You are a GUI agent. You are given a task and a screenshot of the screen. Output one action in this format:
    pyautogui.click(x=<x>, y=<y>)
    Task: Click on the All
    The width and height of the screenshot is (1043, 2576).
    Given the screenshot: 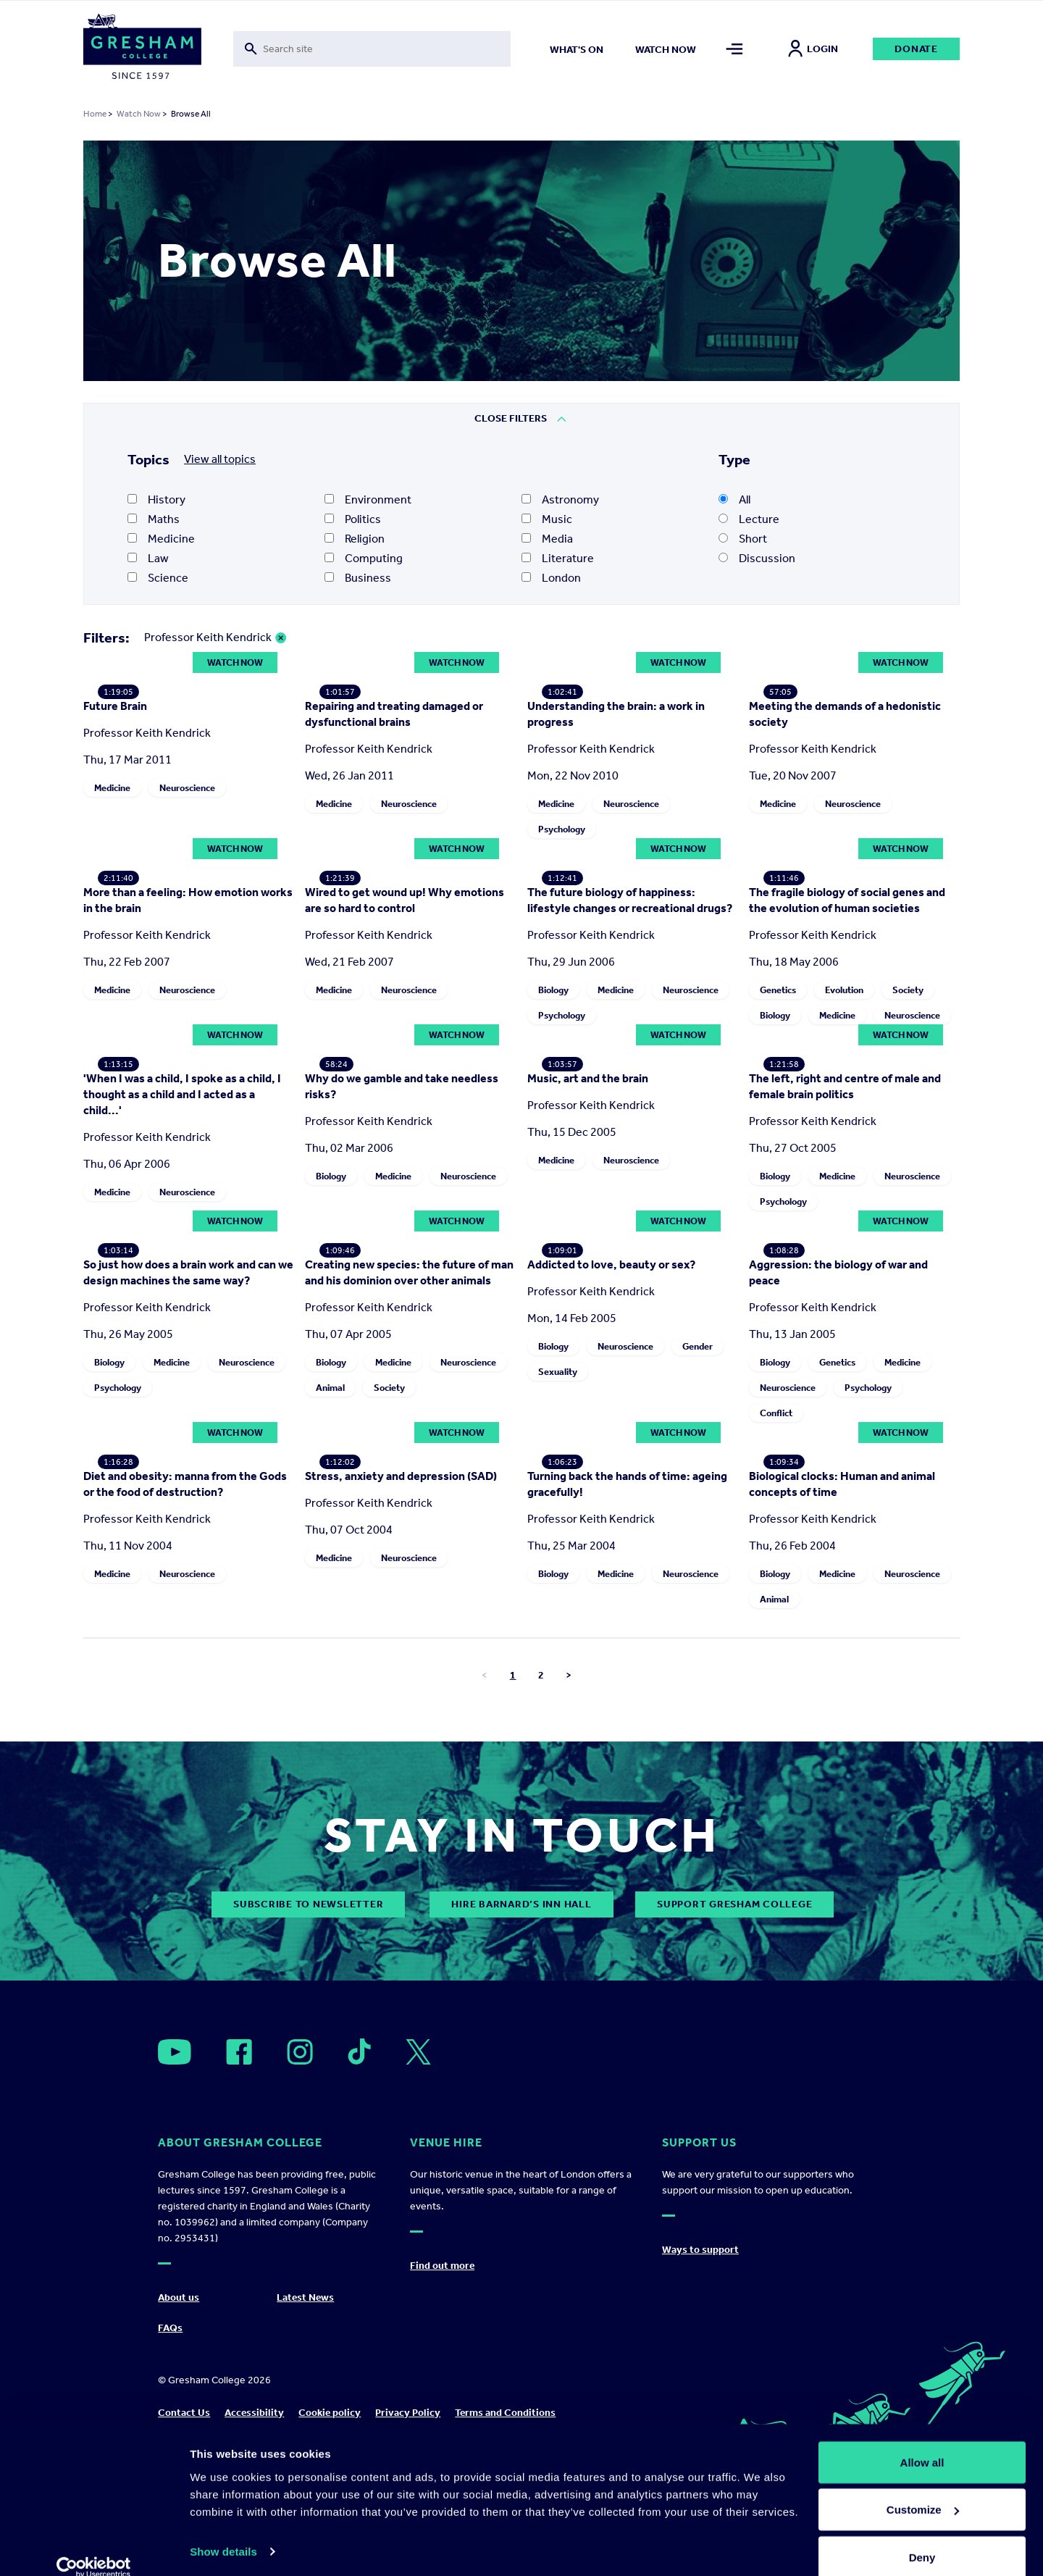 What is the action you would take?
    pyautogui.click(x=734, y=499)
    